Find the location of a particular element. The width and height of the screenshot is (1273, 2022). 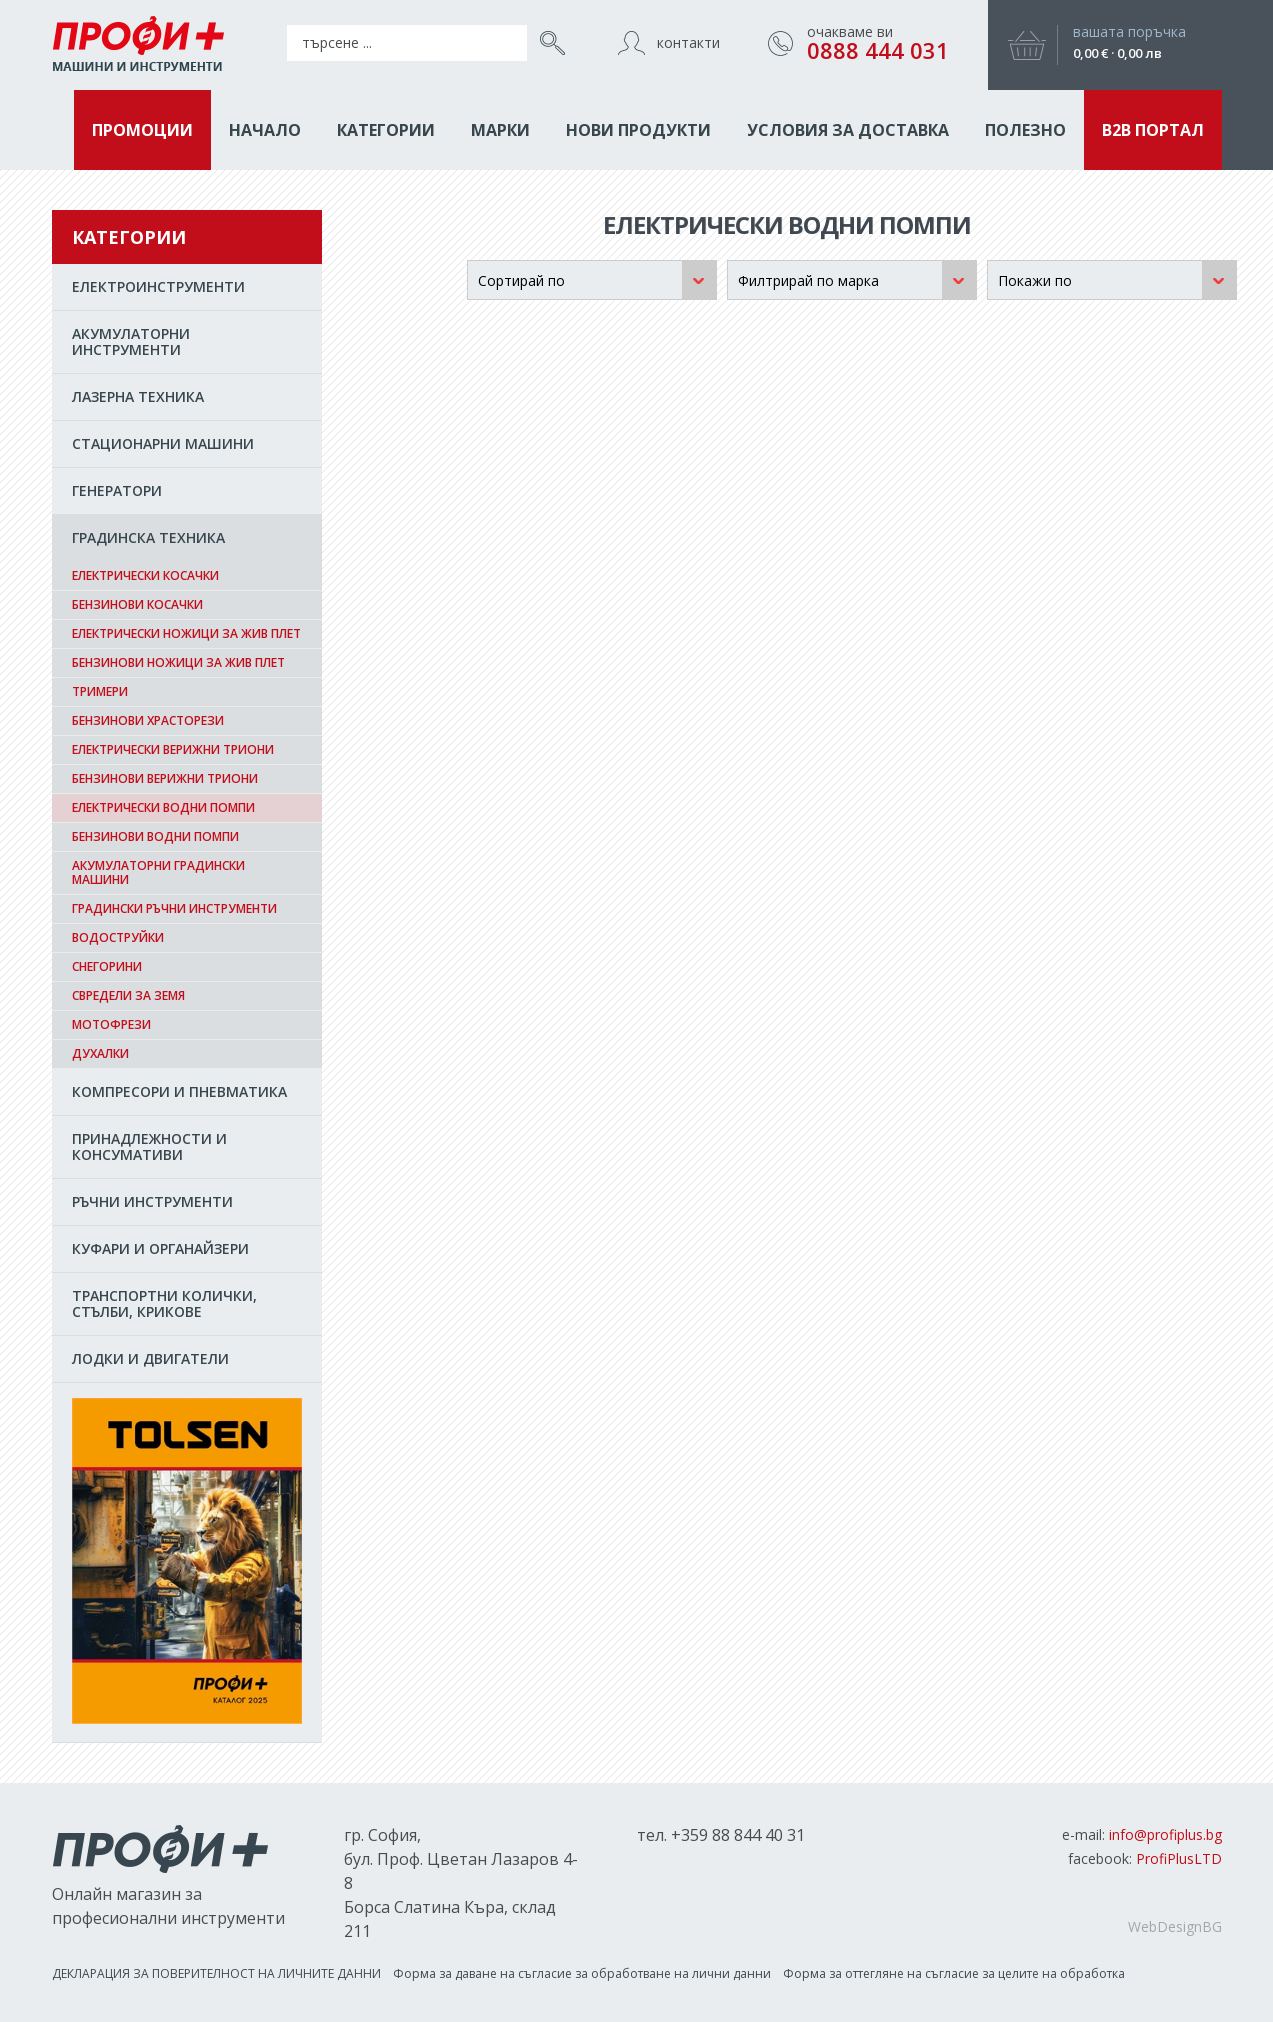

Акумулаторни градински машини is located at coordinates (158, 872).